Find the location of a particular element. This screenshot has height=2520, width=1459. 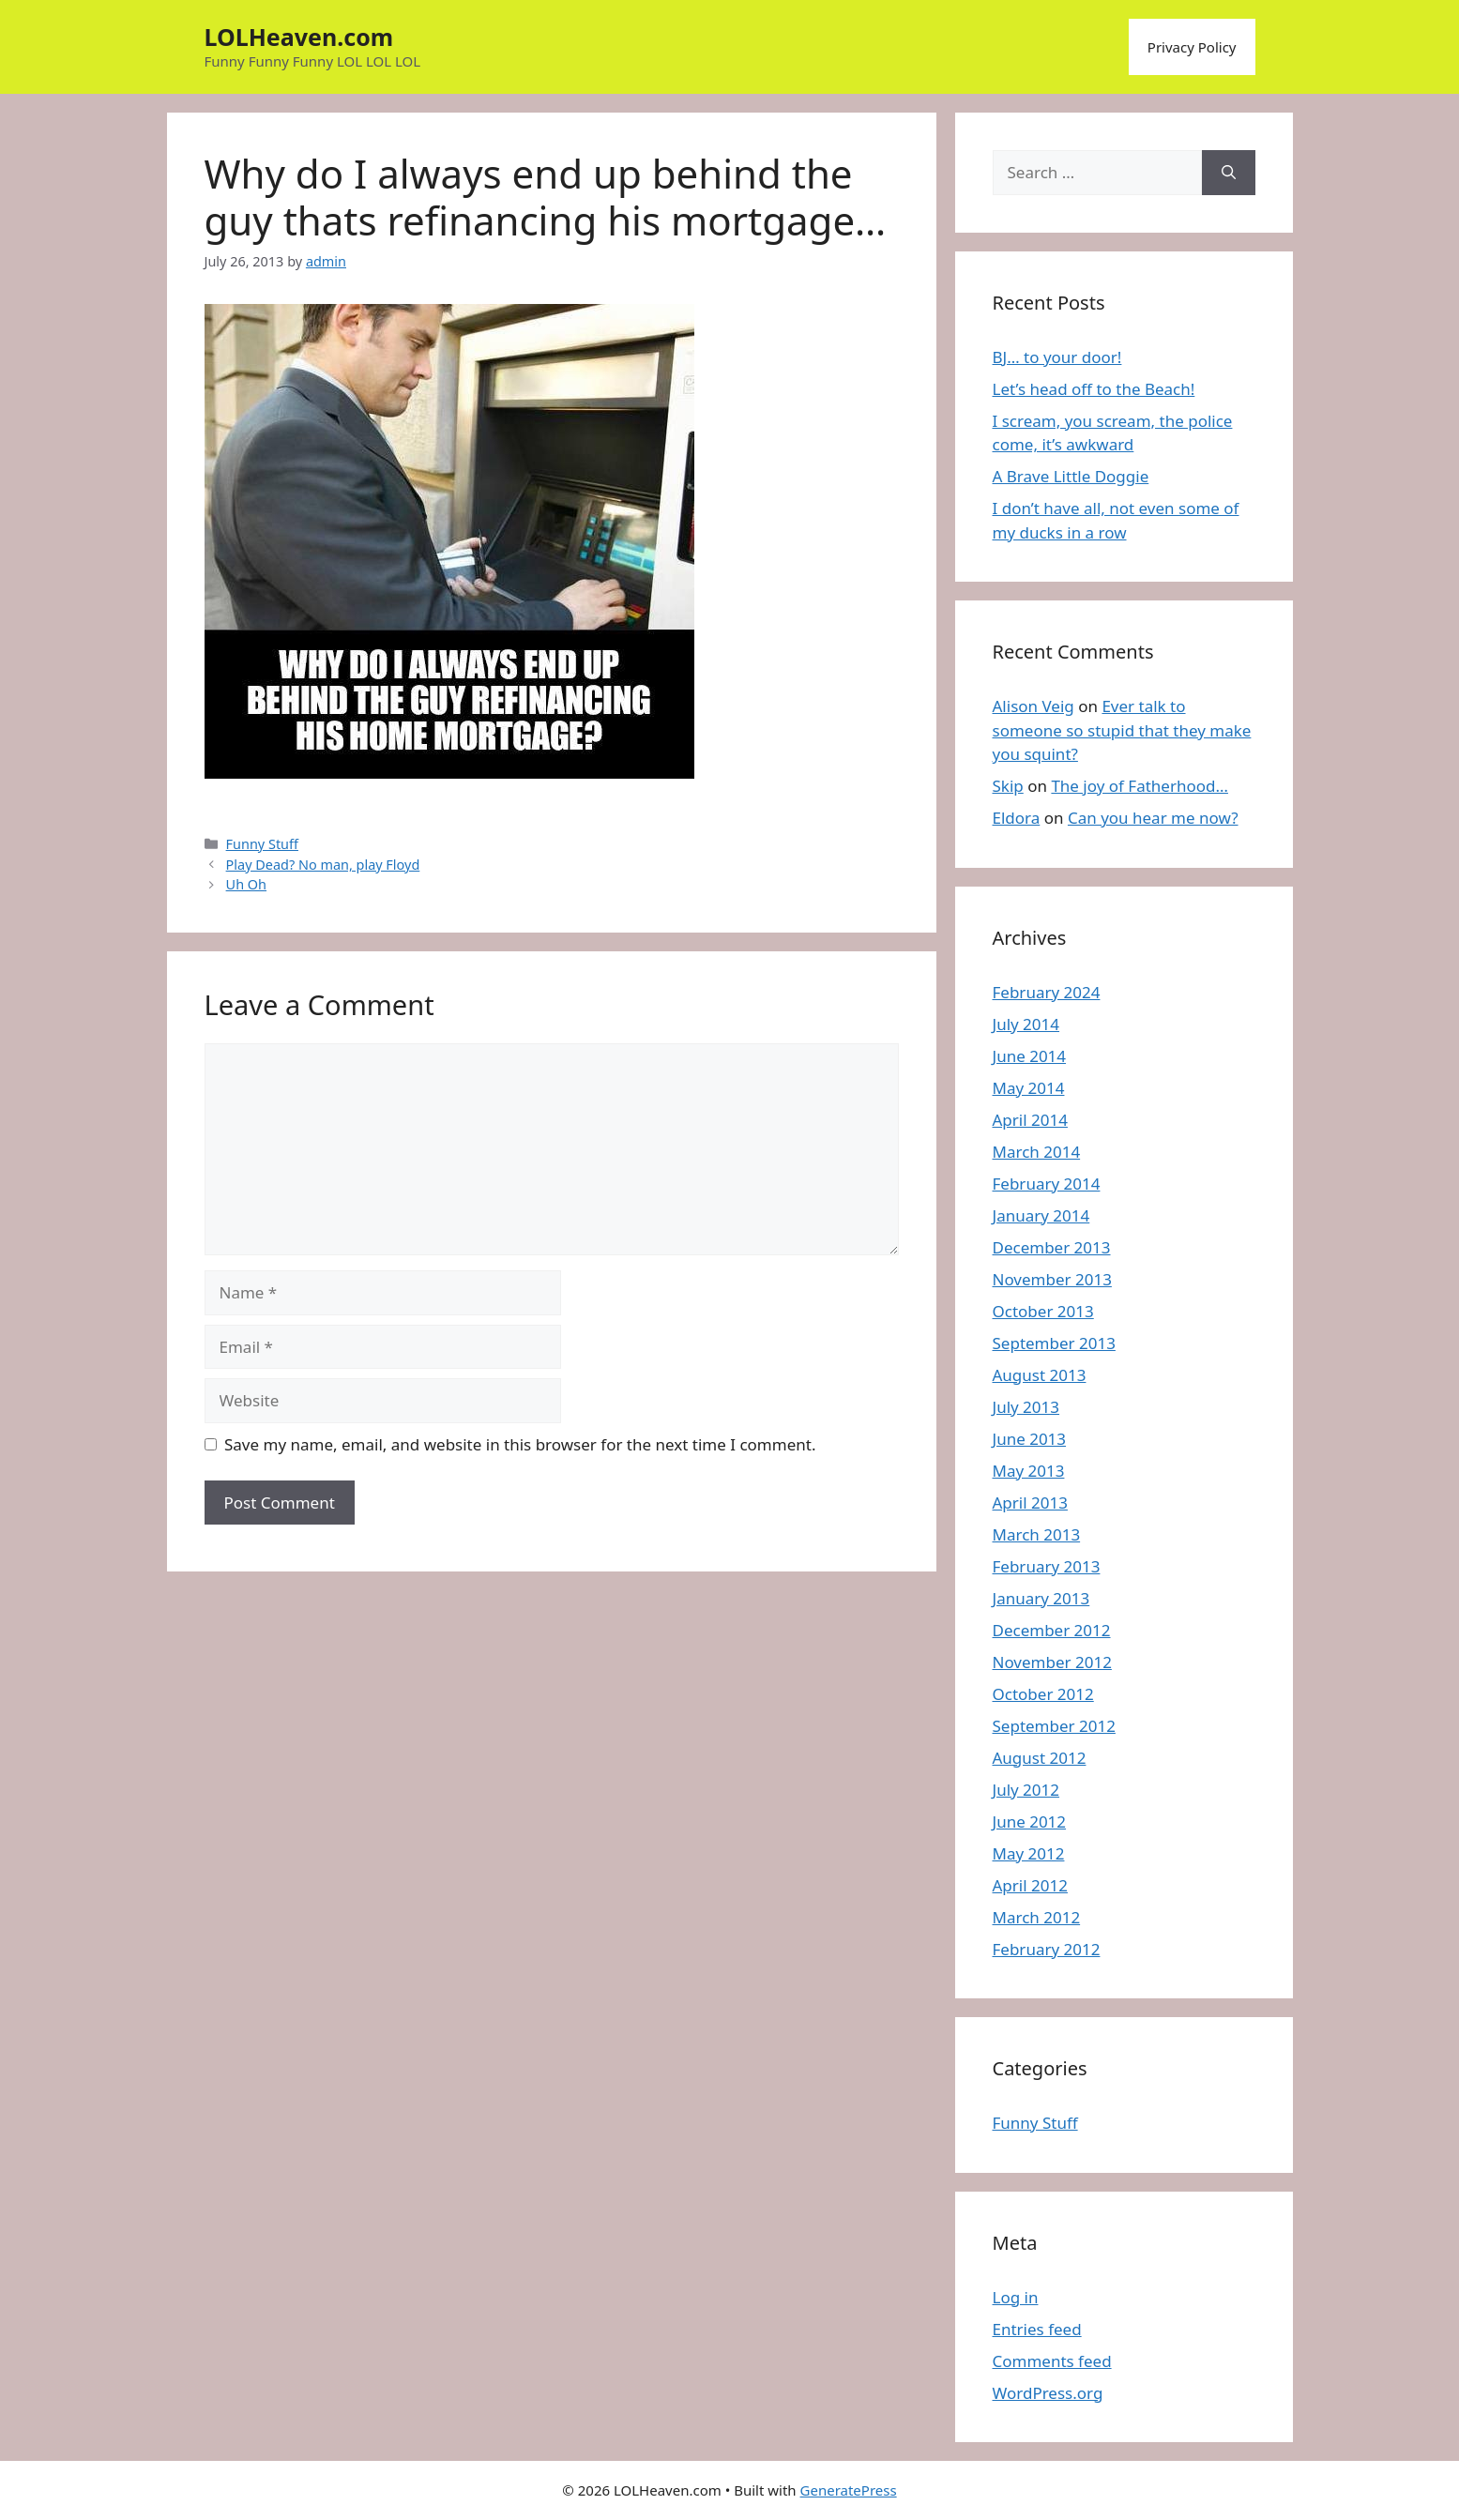

Funny Stuff is located at coordinates (262, 844).